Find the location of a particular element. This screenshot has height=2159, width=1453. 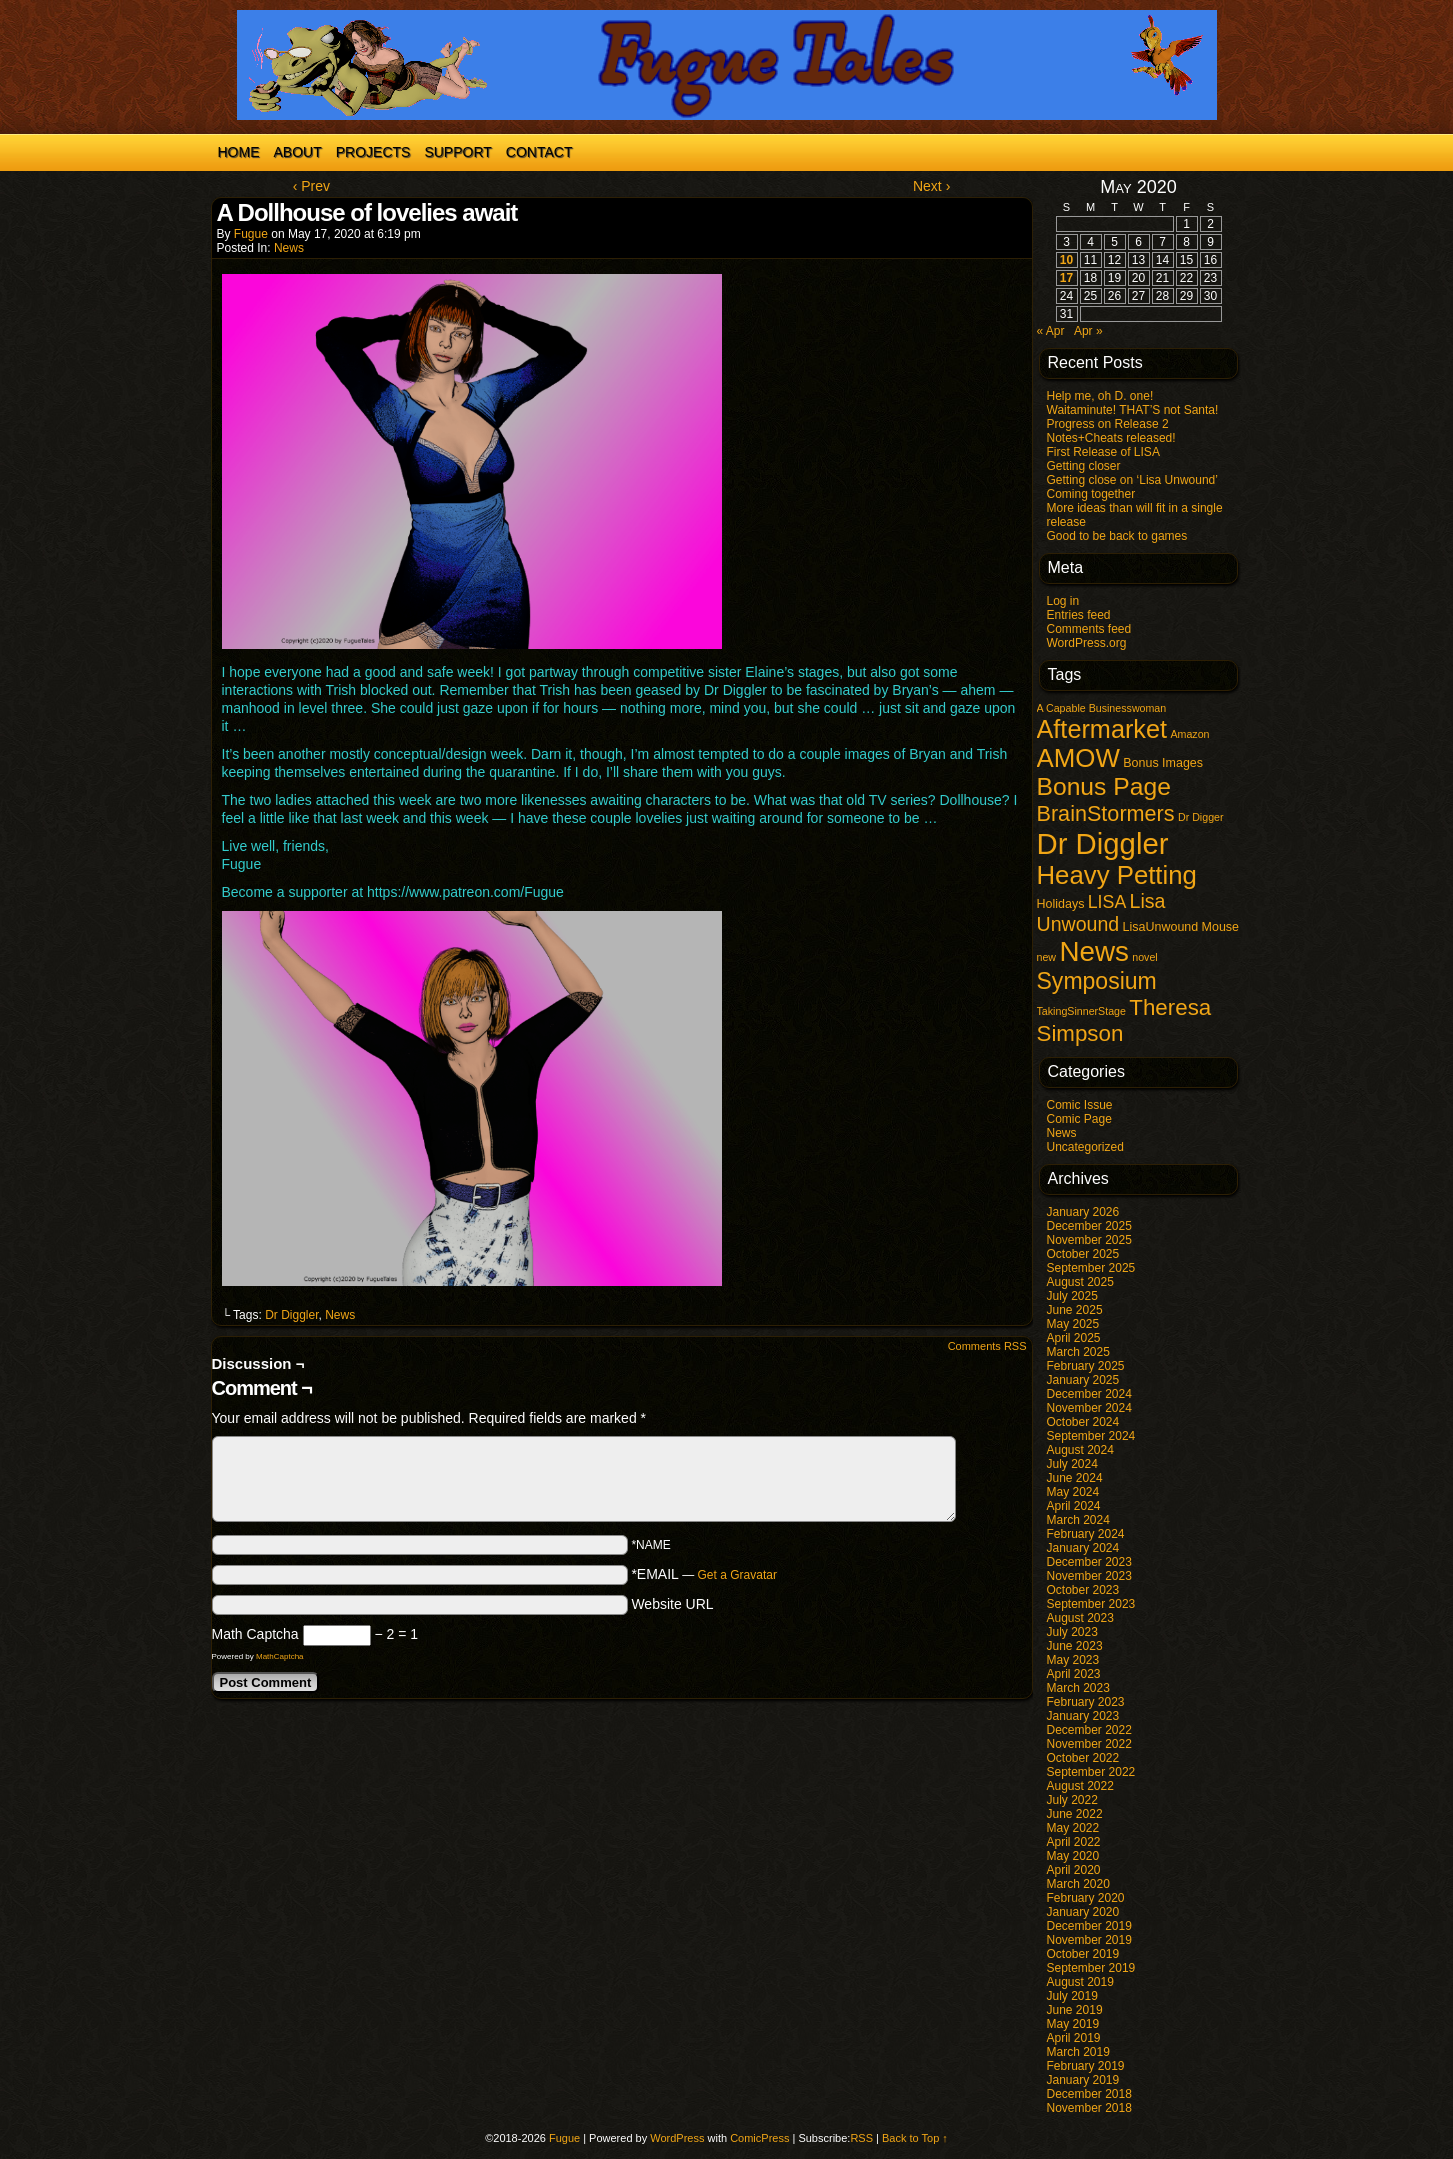

March 2023 is located at coordinates (1078, 1688).